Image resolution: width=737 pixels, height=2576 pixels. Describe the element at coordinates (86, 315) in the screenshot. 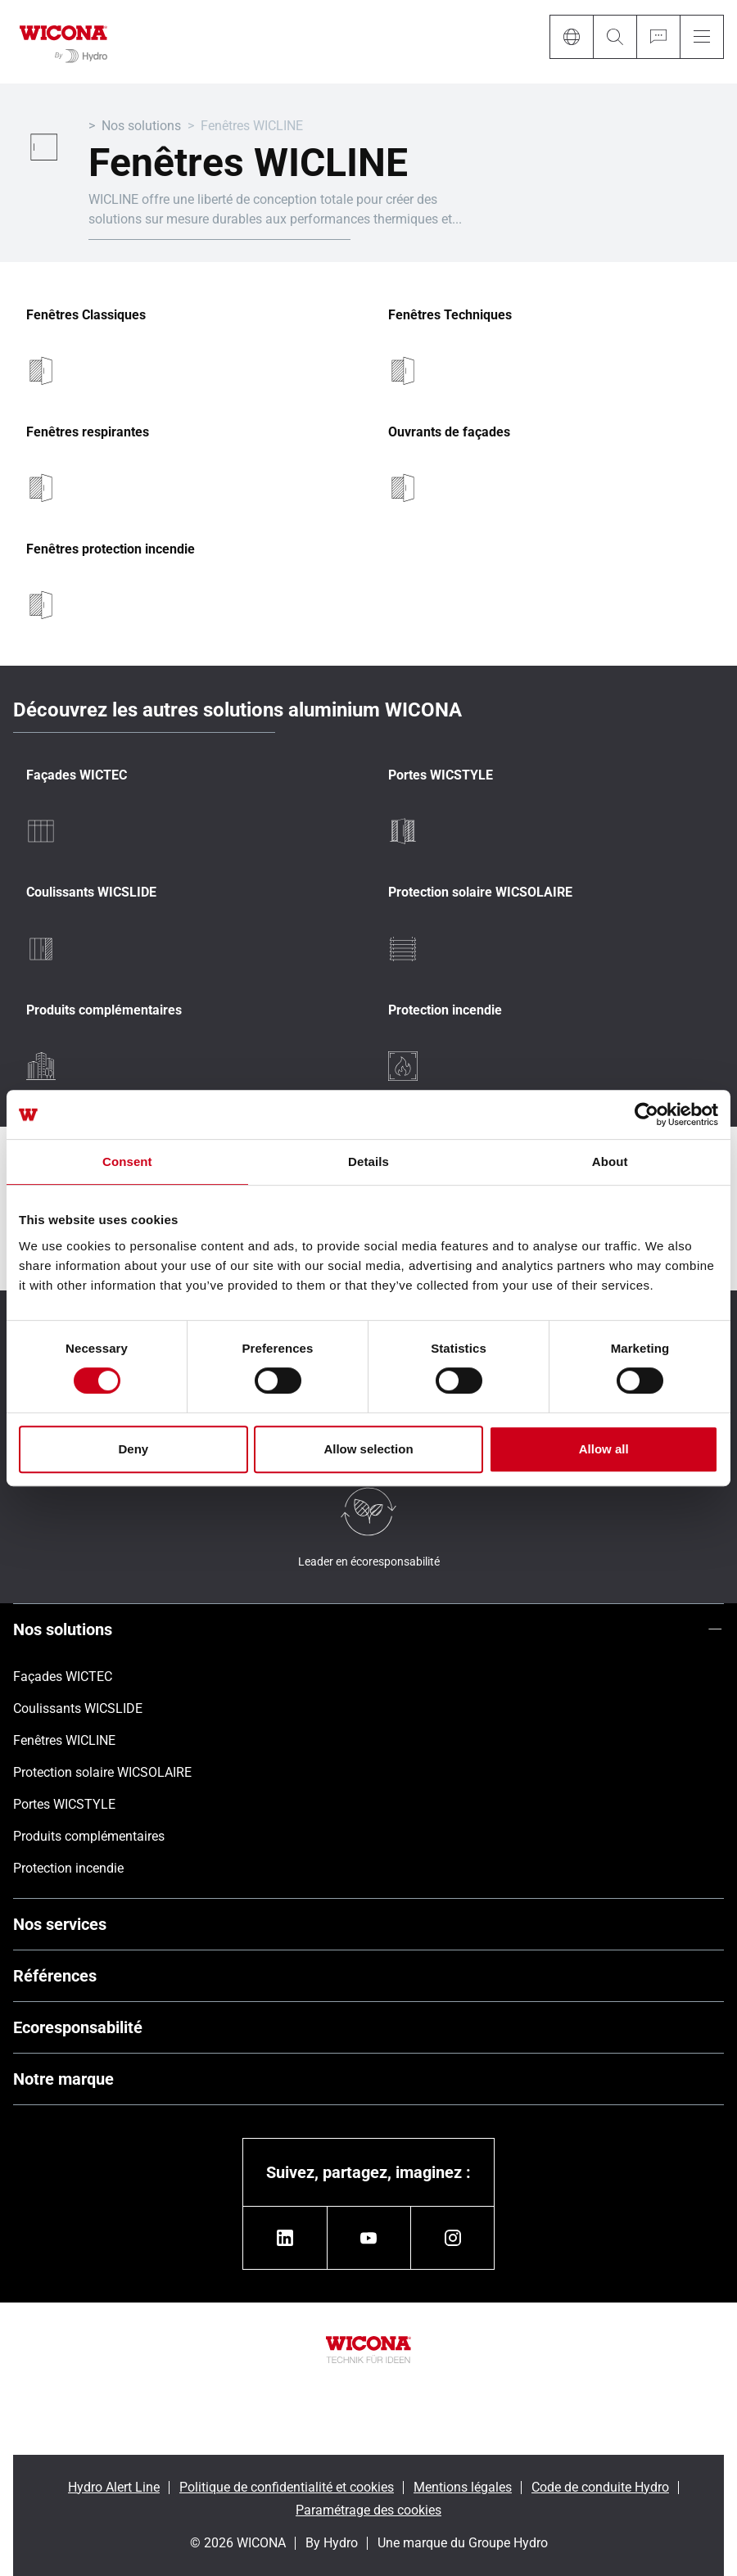

I see `Fenêtres Classiques` at that location.